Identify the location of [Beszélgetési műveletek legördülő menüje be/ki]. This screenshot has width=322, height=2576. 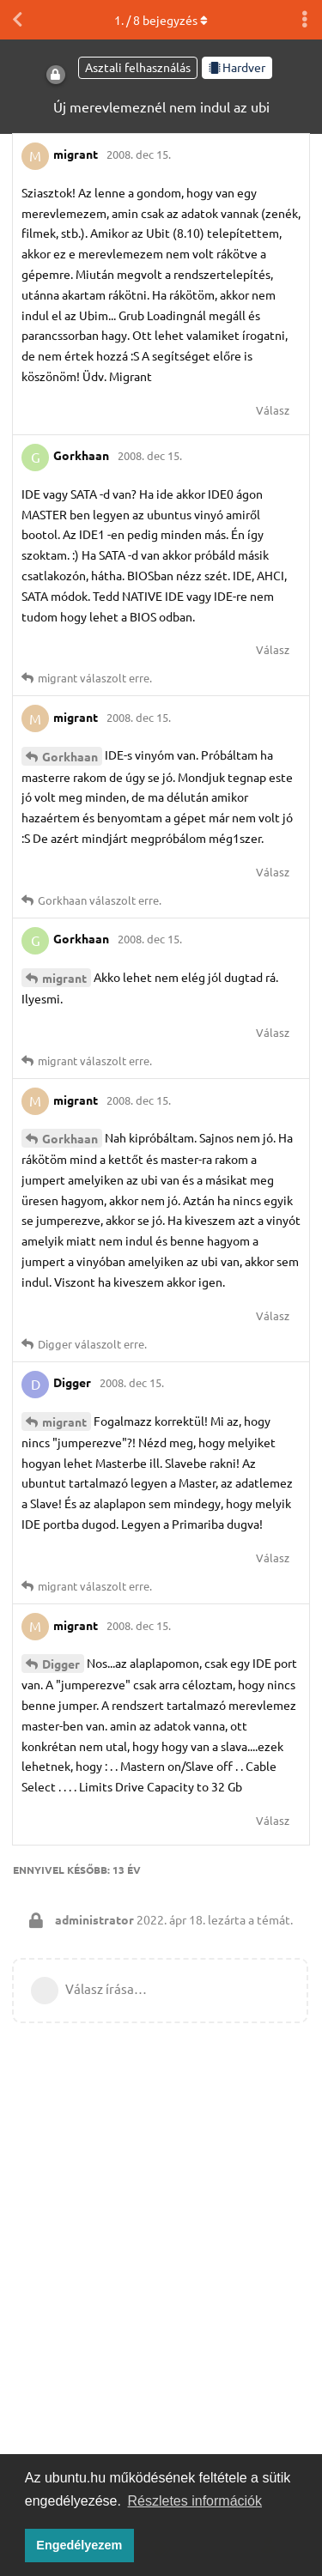
(305, 19).